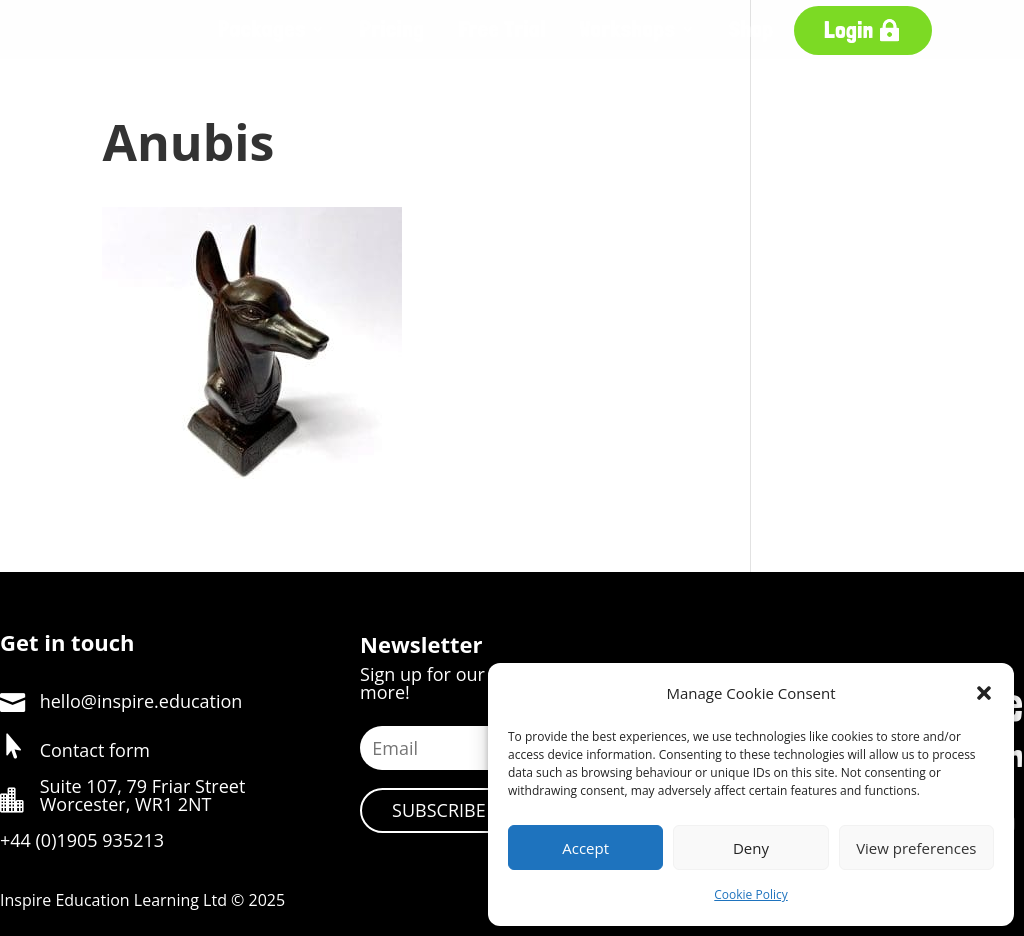 This screenshot has width=1024, height=936. What do you see at coordinates (751, 29) in the screenshot?
I see `Shop` at bounding box center [751, 29].